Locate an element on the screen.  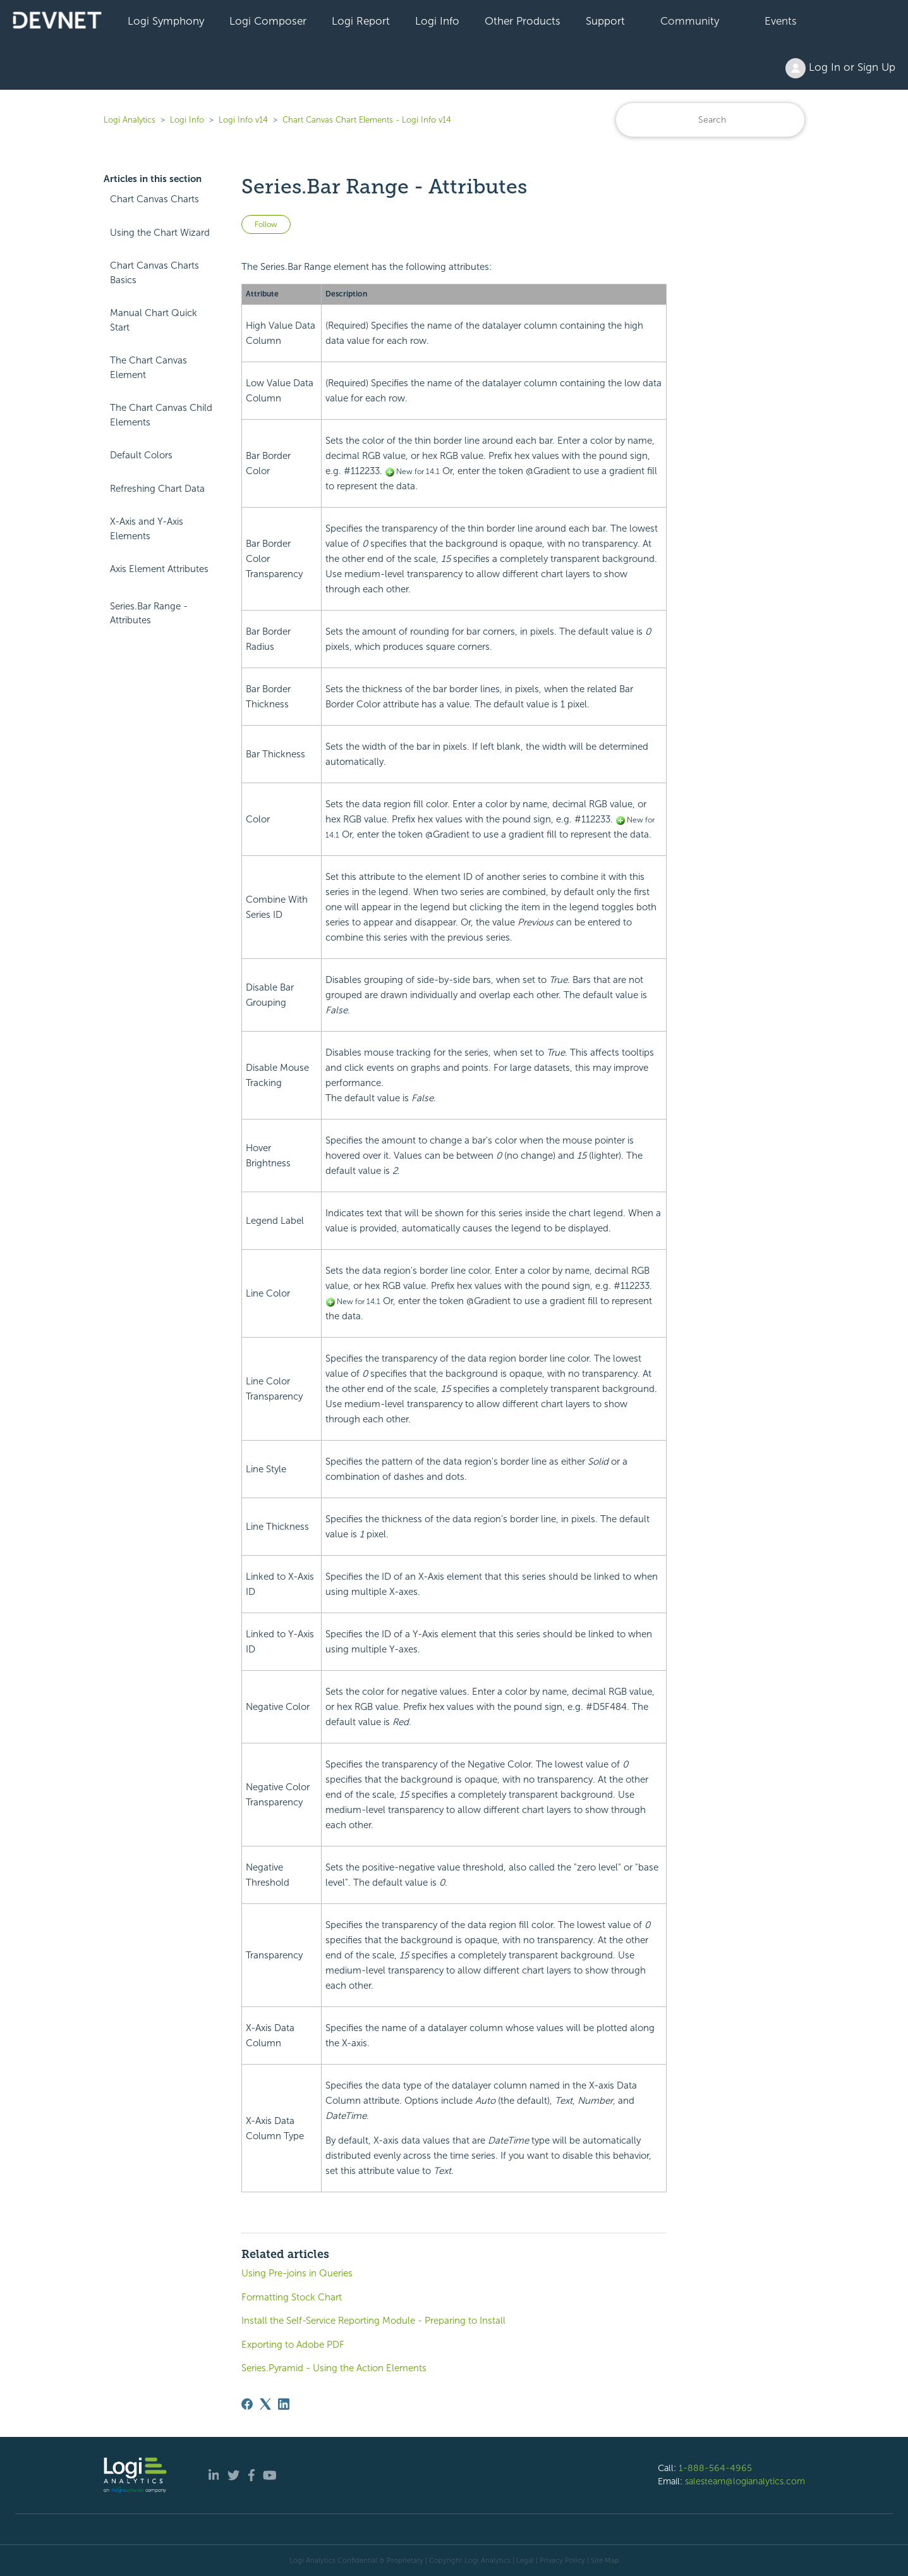
The Chart Canvas Element is located at coordinates (148, 368).